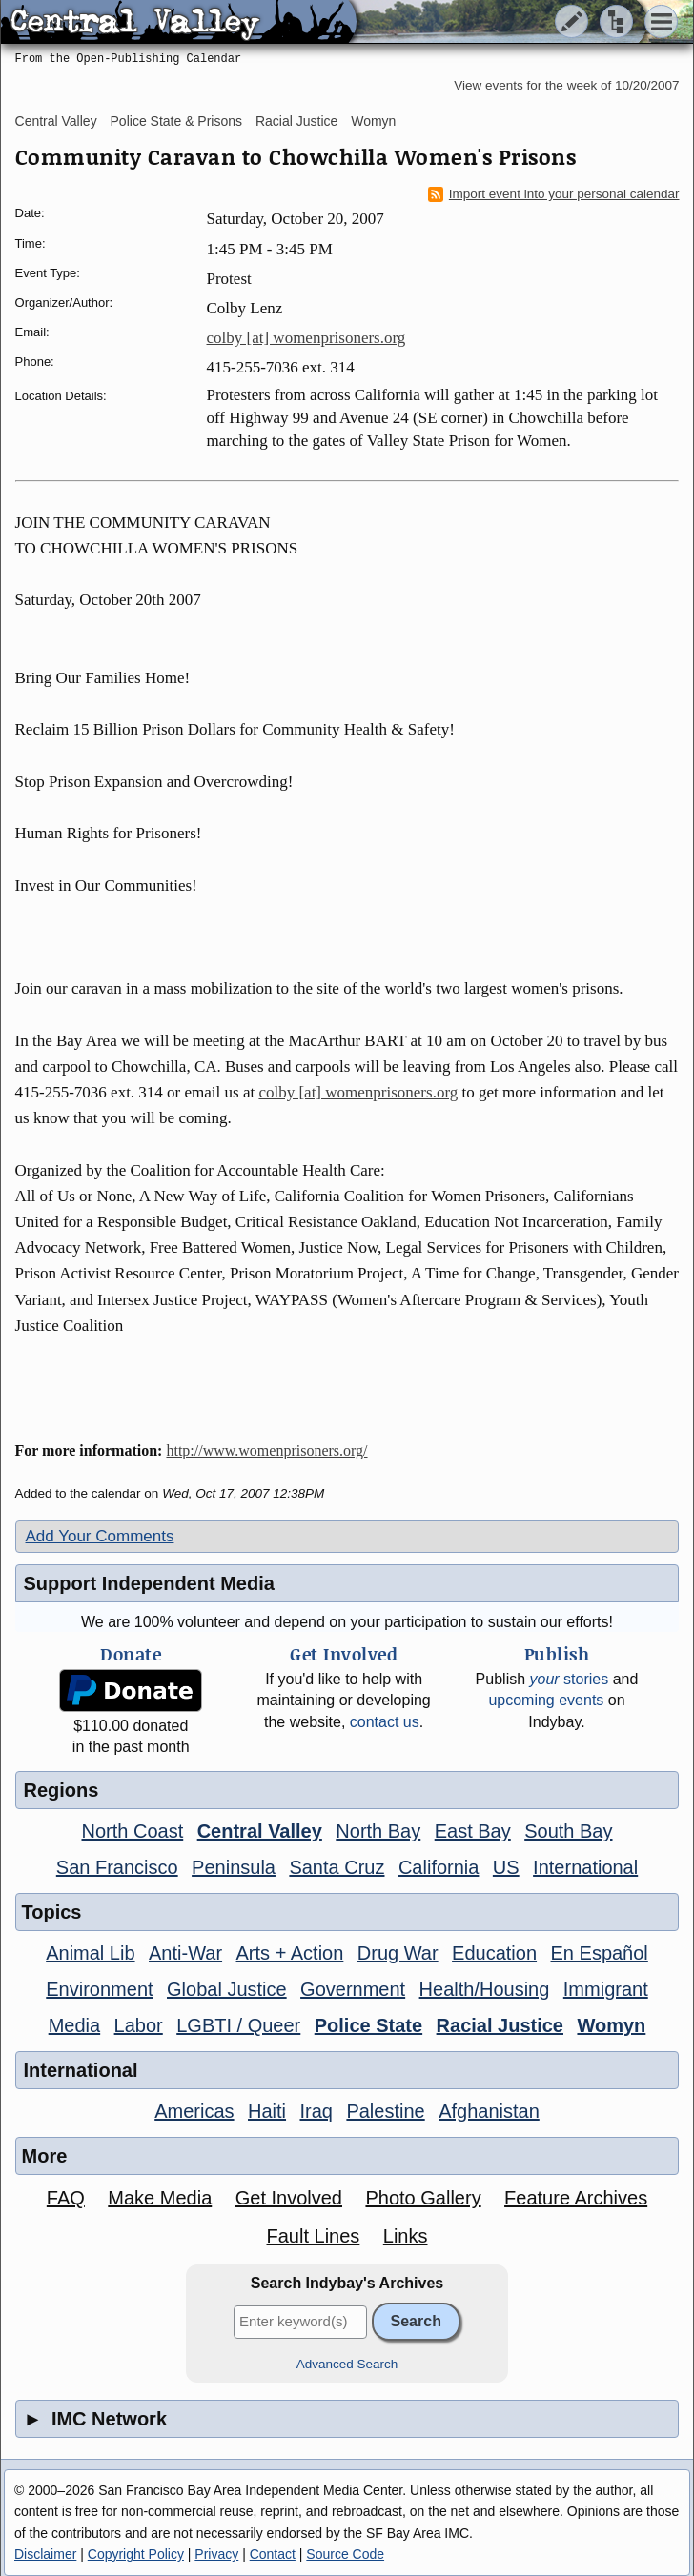 This screenshot has height=2576, width=694. Describe the element at coordinates (149, 1583) in the screenshot. I see `Support Independent Media` at that location.